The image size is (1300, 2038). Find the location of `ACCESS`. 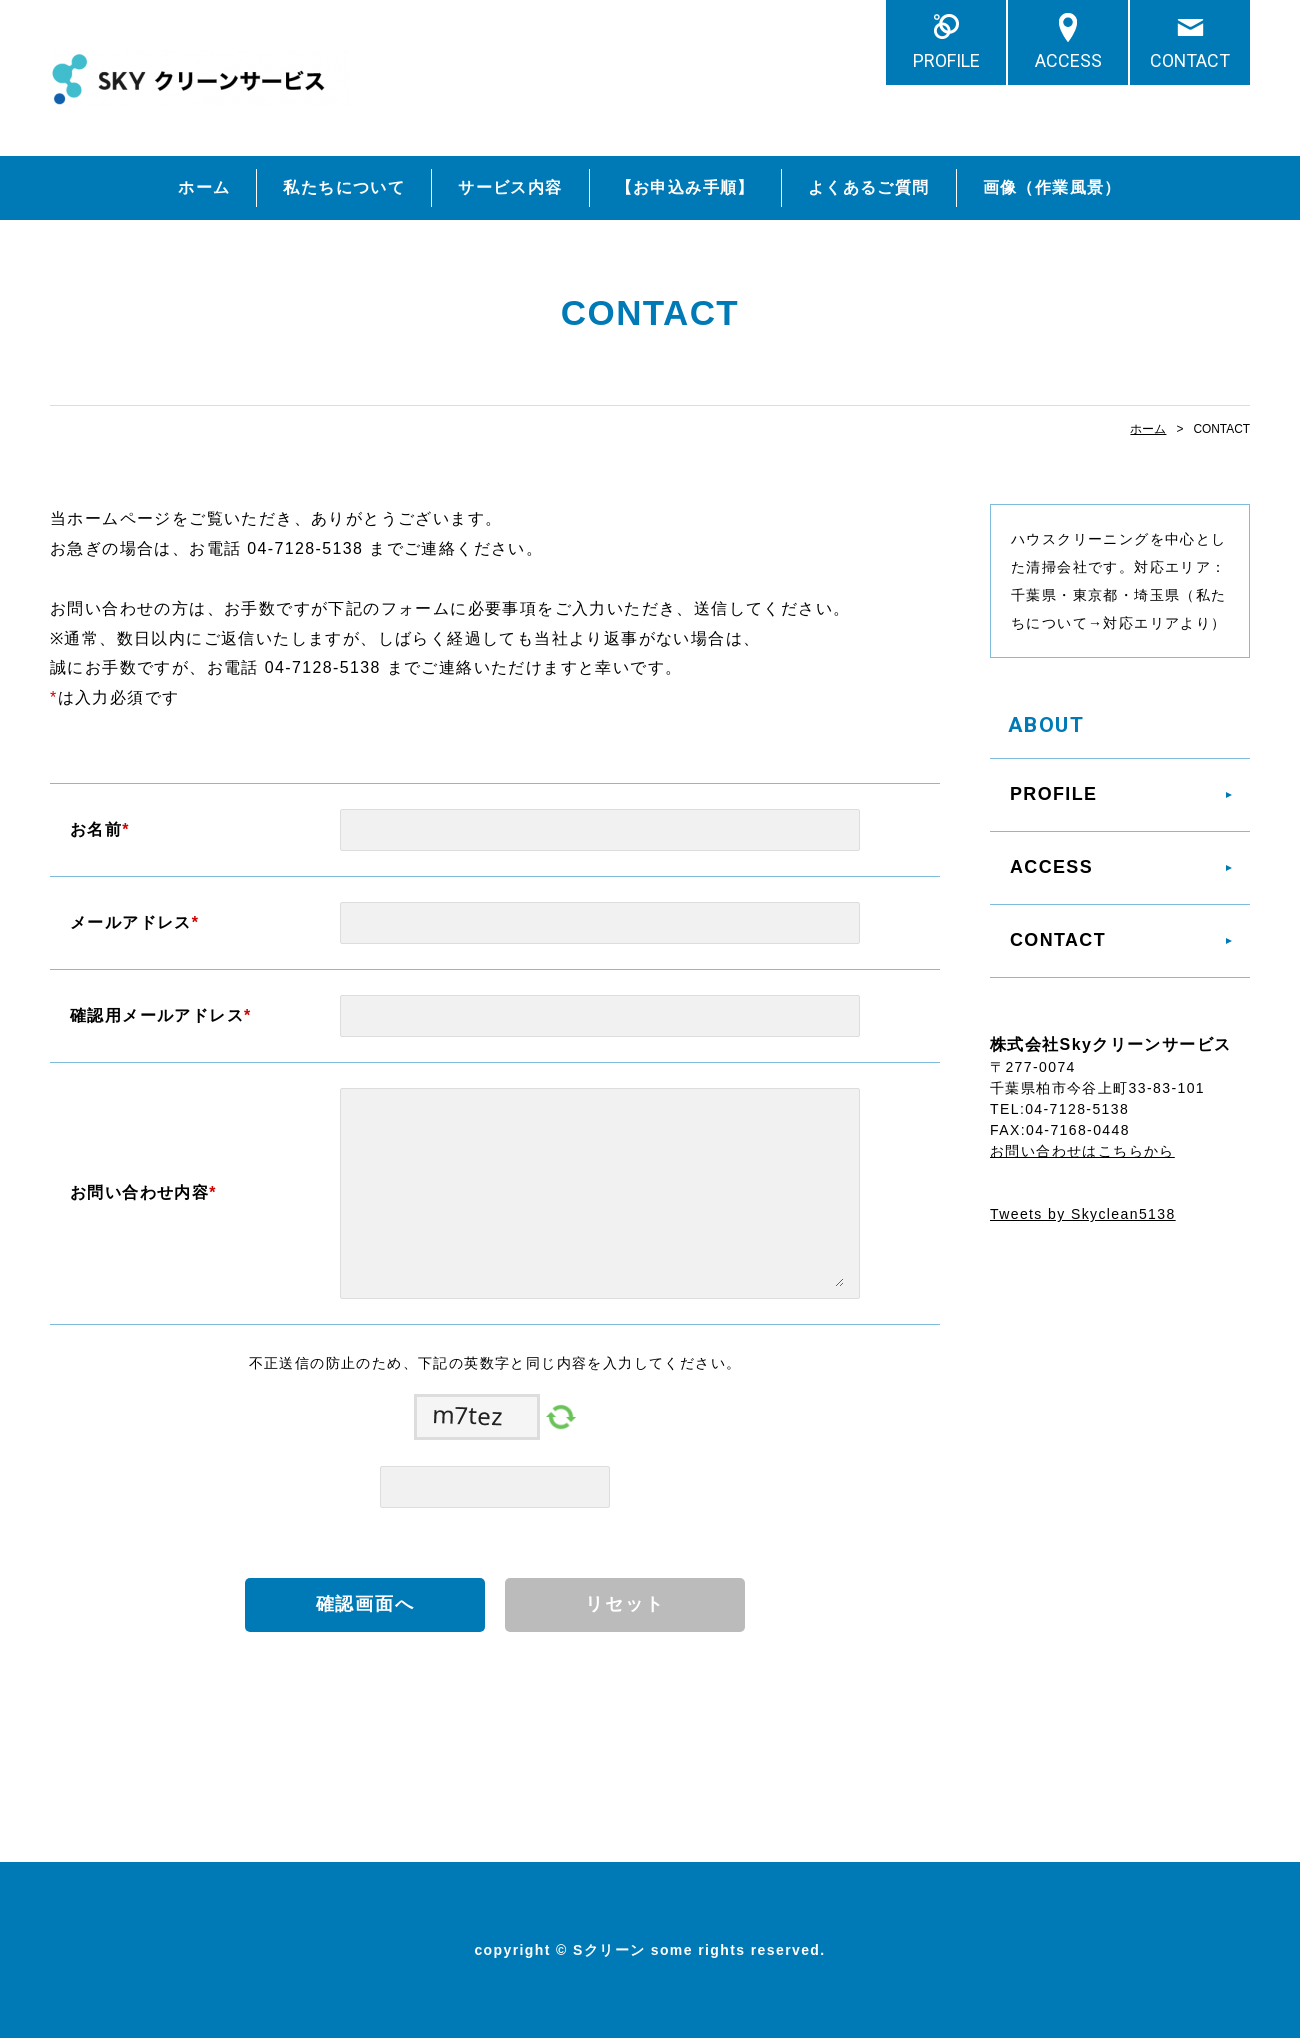

ACCESS is located at coordinates (1068, 60).